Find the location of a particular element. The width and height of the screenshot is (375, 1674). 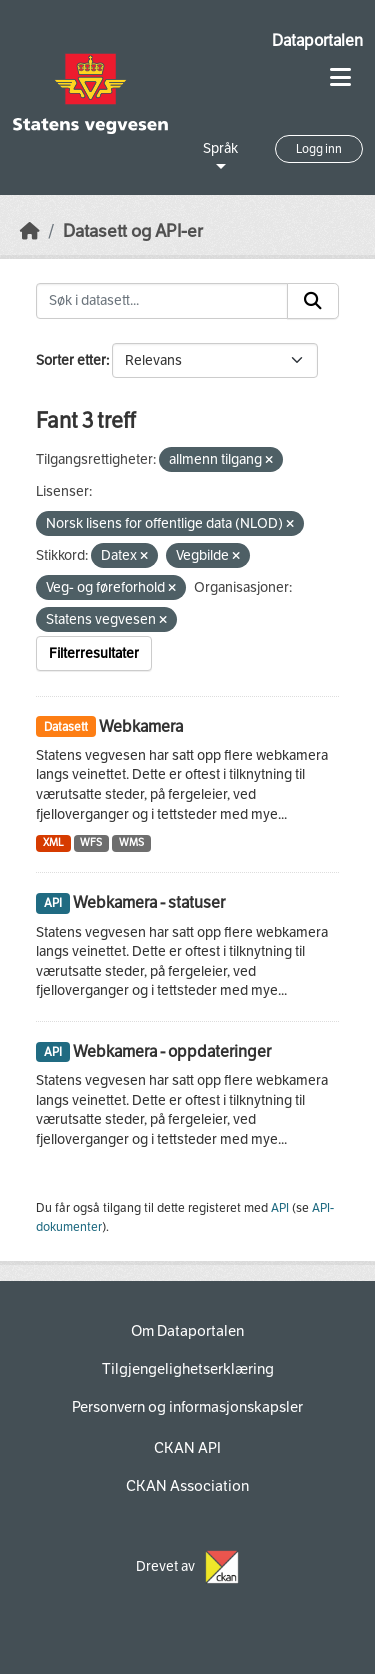

Logg inn is located at coordinates (319, 149).